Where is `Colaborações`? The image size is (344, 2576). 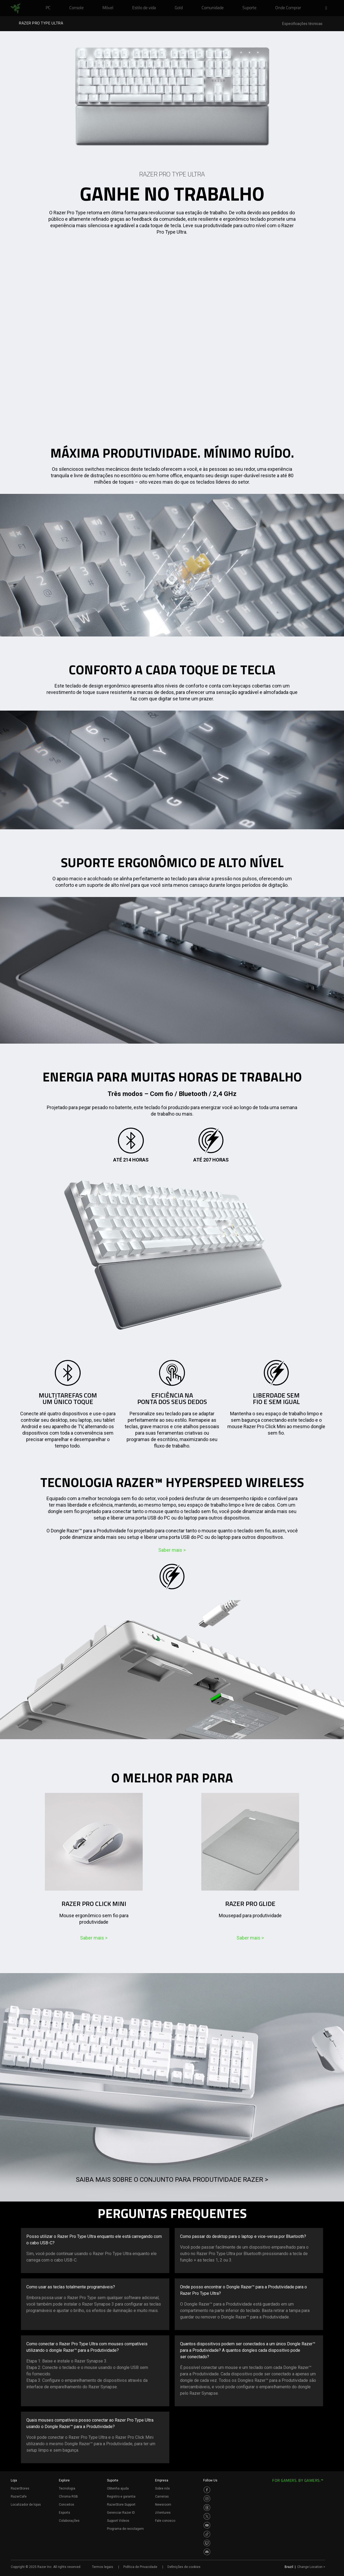 Colaborações is located at coordinates (69, 2521).